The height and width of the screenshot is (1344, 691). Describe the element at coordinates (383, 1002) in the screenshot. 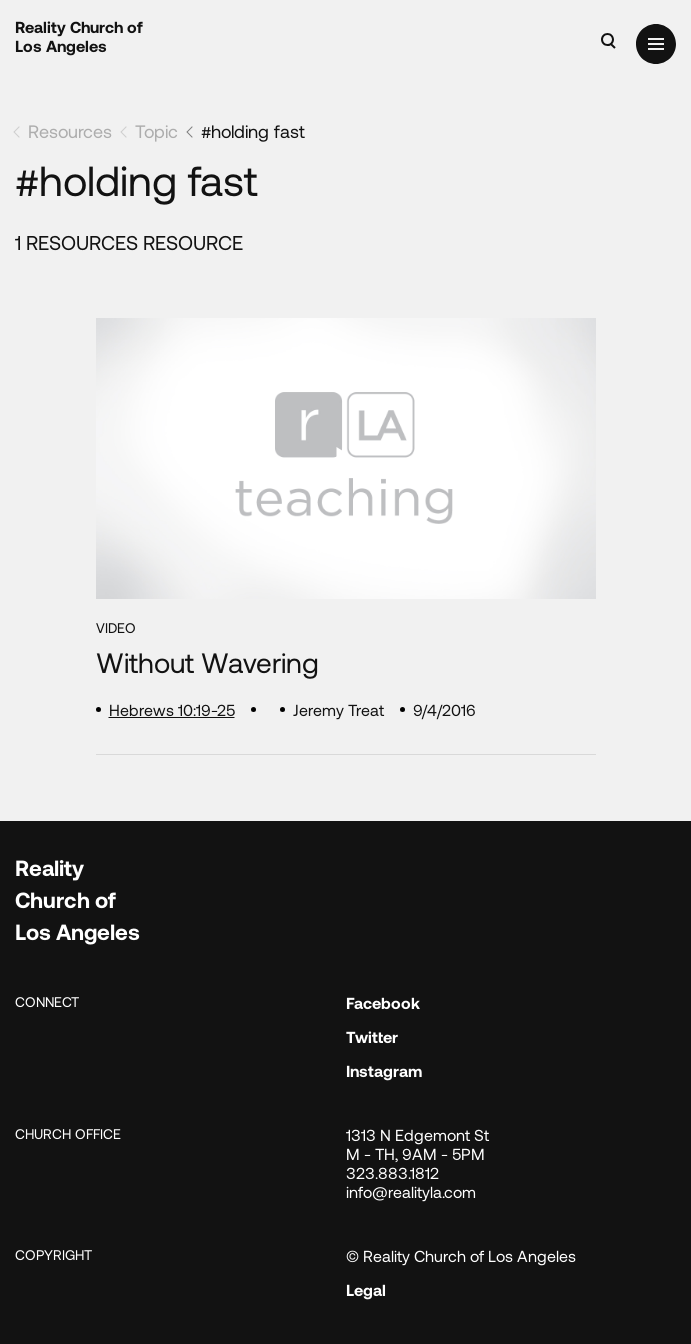

I see `Facebook` at that location.